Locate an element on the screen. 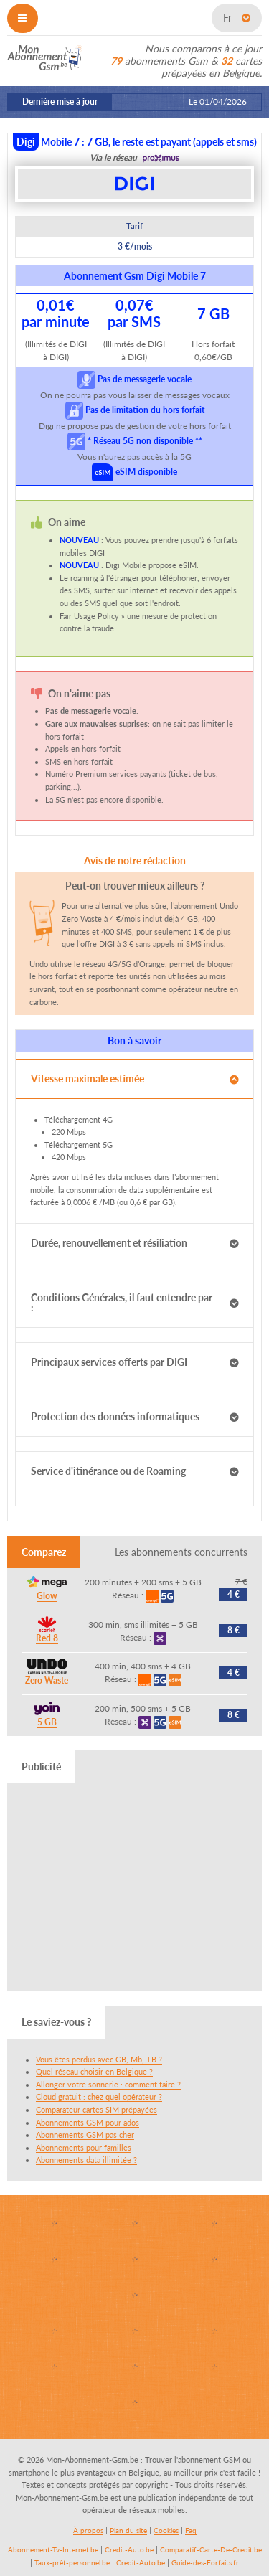  Abonnements data illimitée ? is located at coordinates (86, 2159).